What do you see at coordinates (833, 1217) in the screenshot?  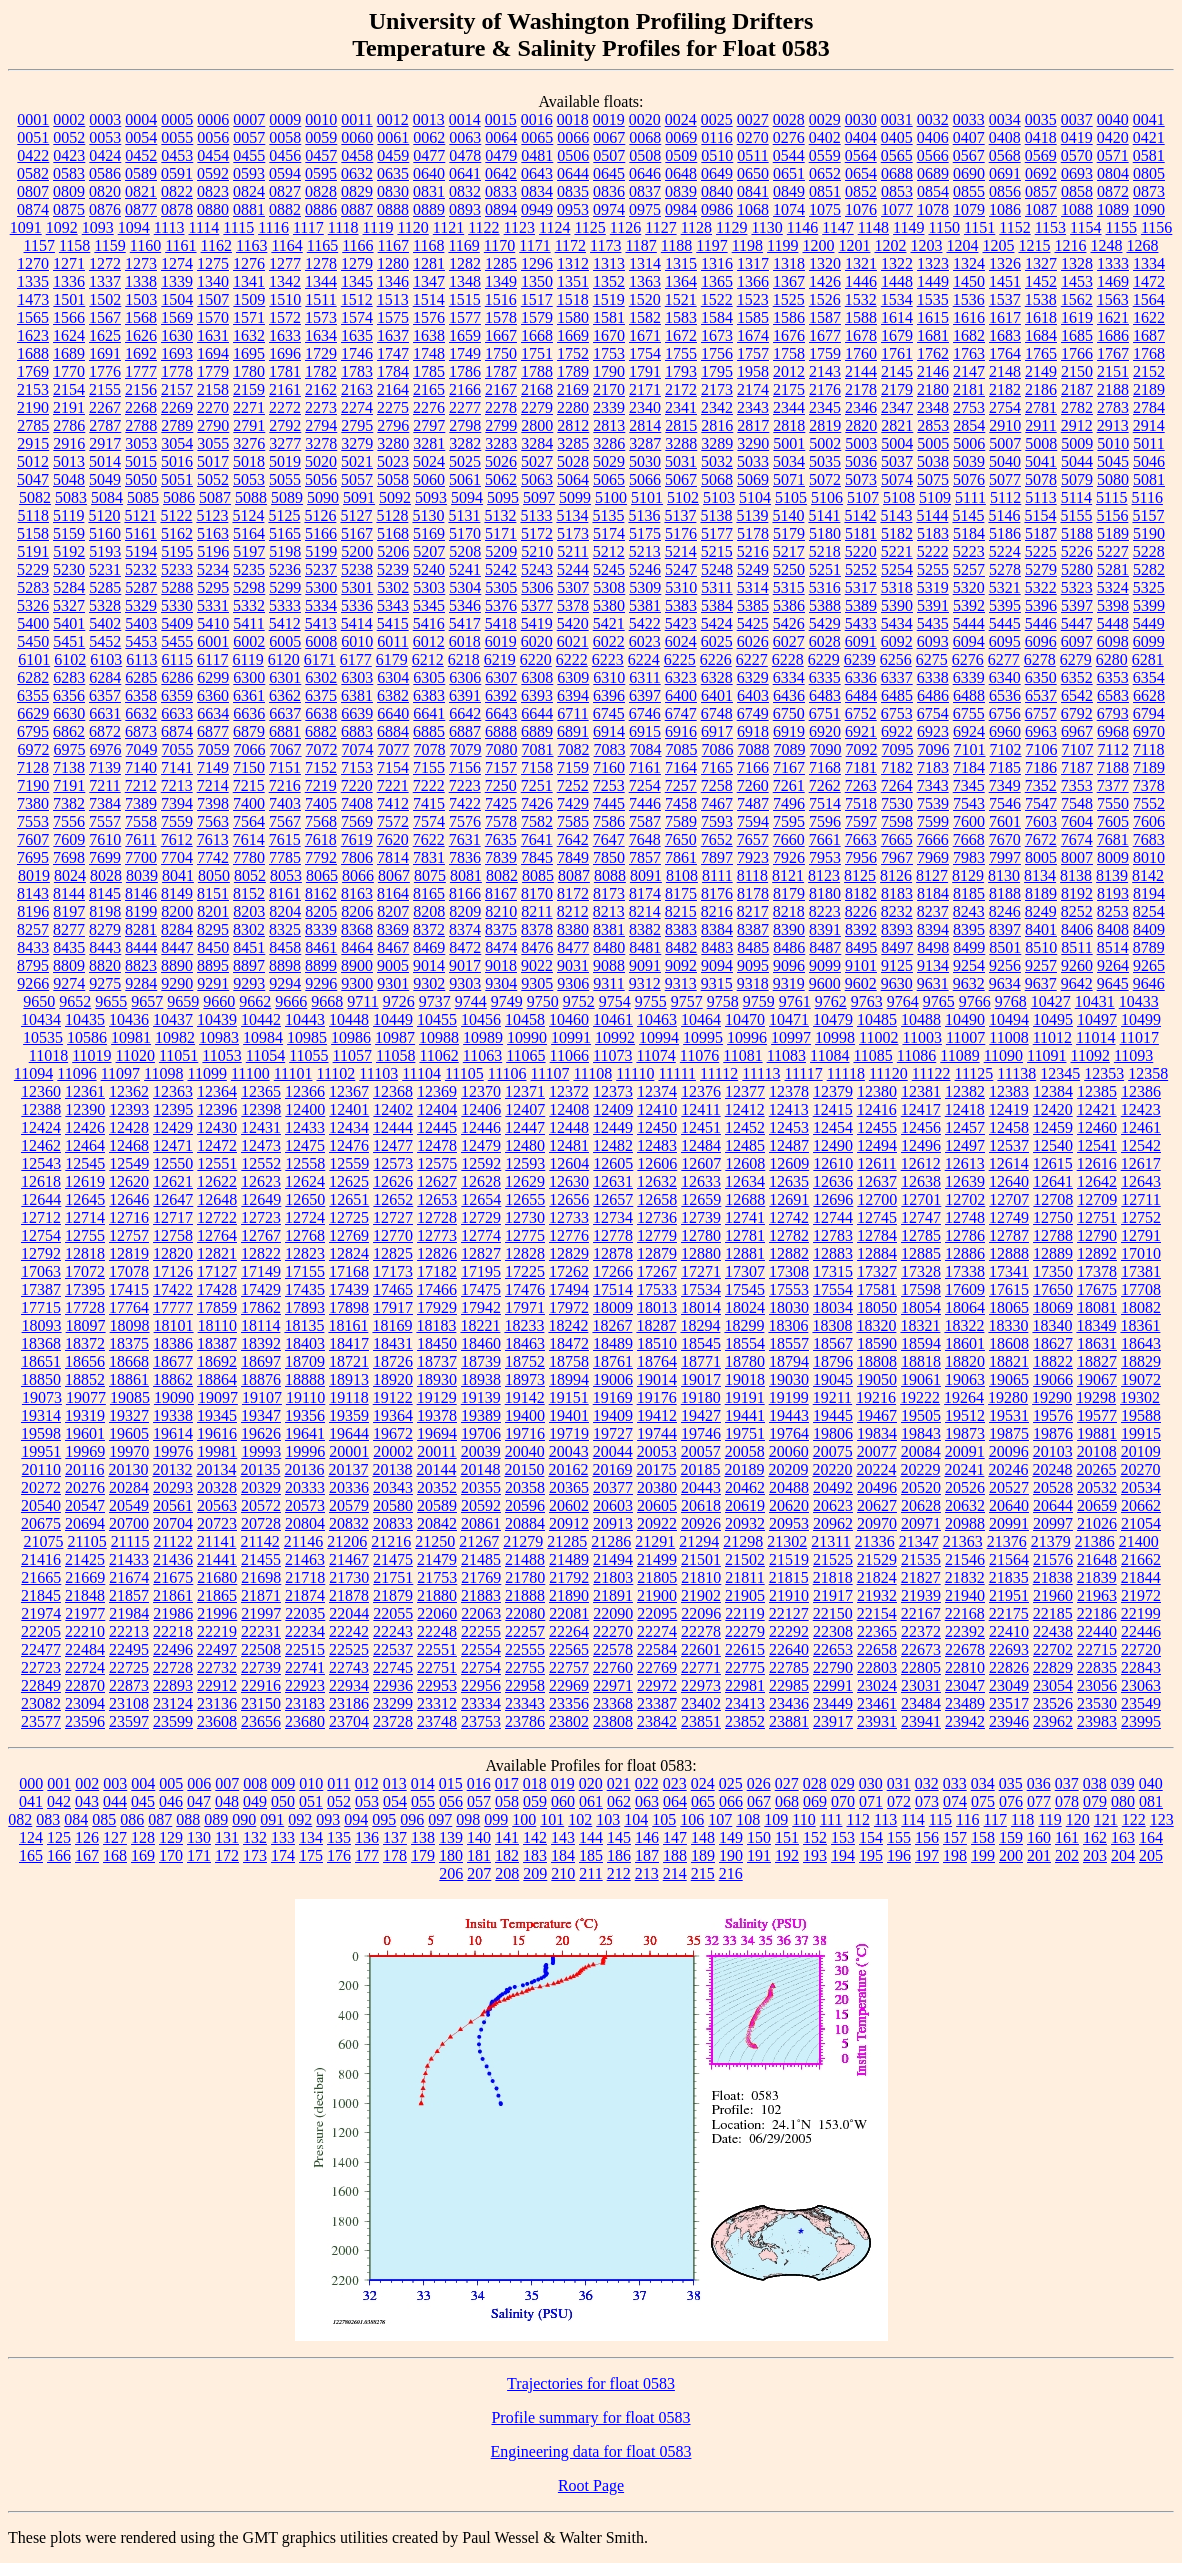 I see `12744` at bounding box center [833, 1217].